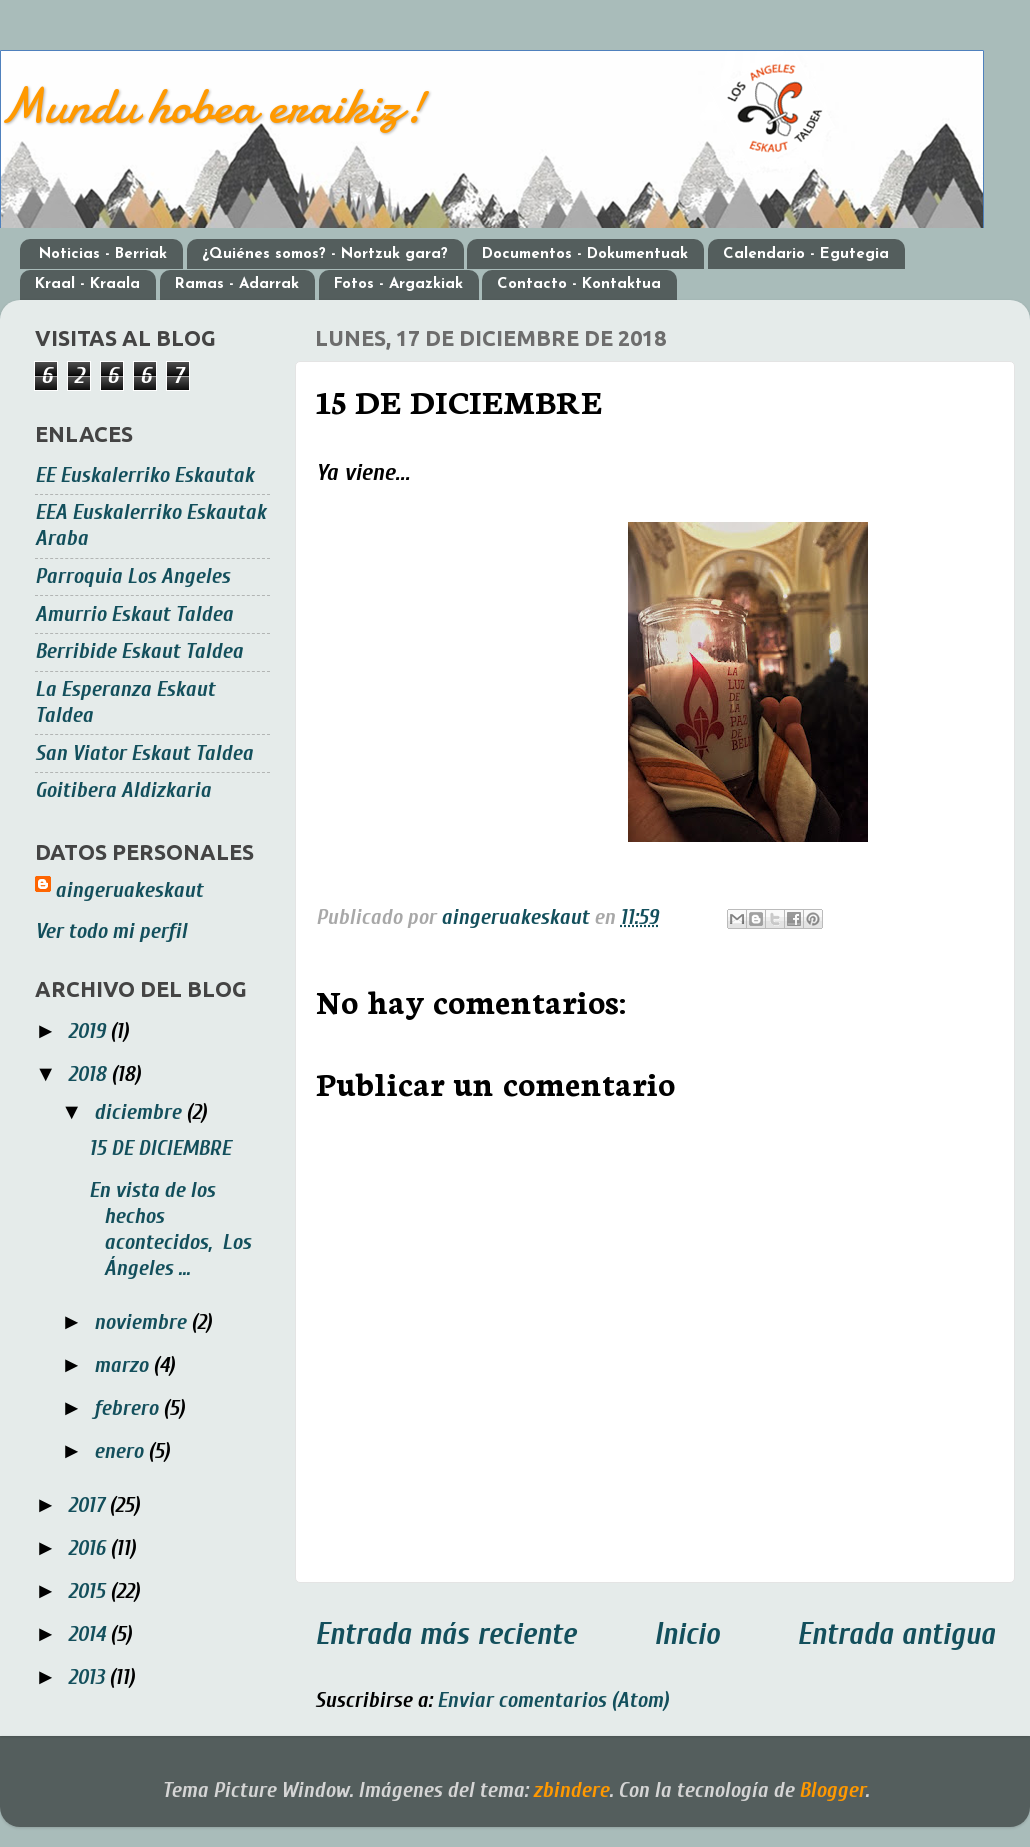  What do you see at coordinates (571, 1790) in the screenshot?
I see `zbindere` at bounding box center [571, 1790].